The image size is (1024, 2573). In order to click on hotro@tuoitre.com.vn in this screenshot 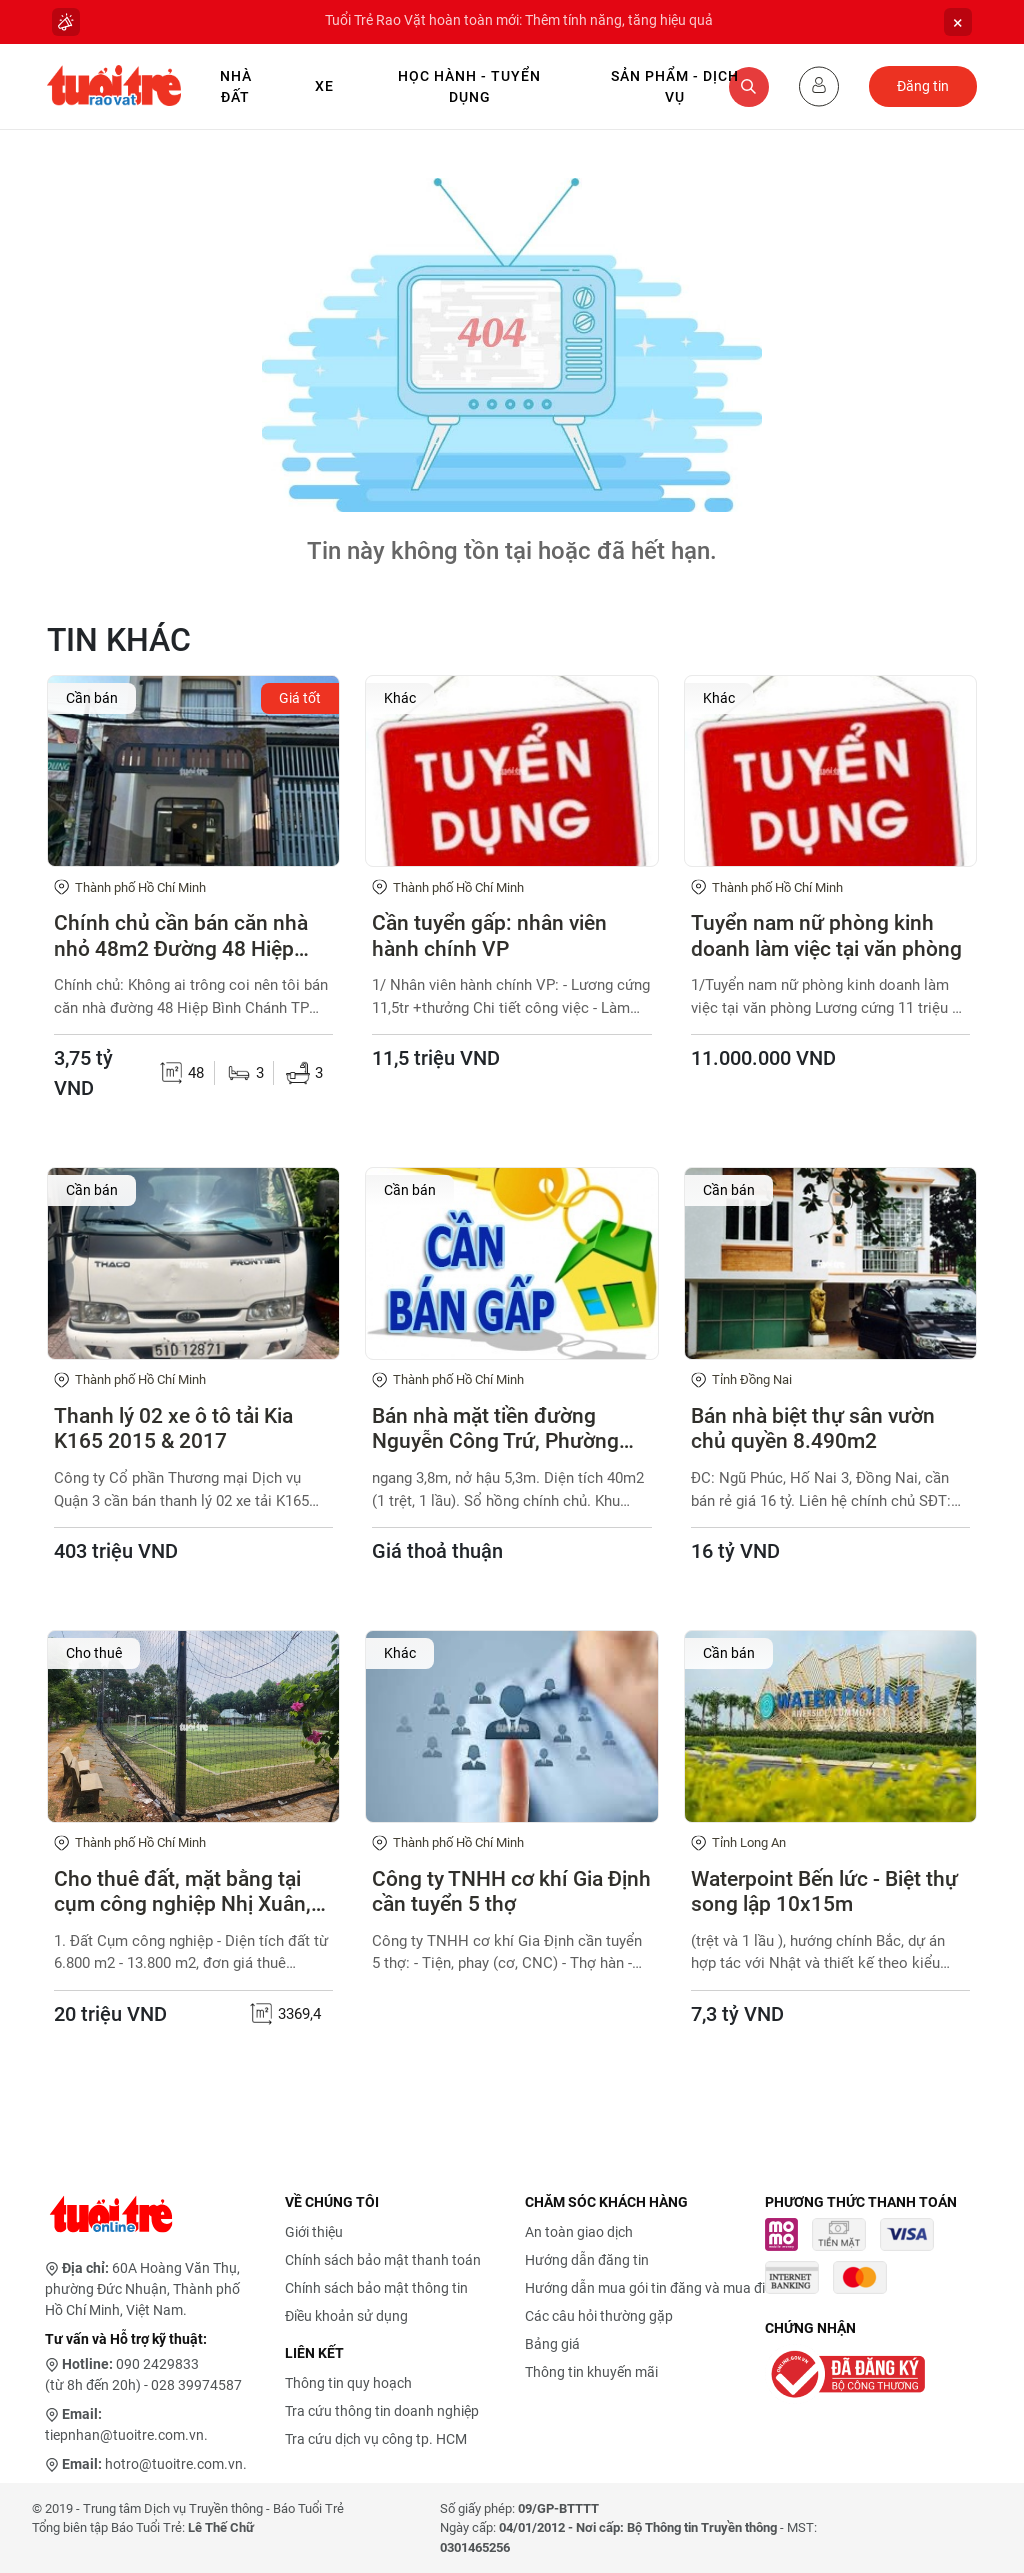, I will do `click(174, 2464)`.